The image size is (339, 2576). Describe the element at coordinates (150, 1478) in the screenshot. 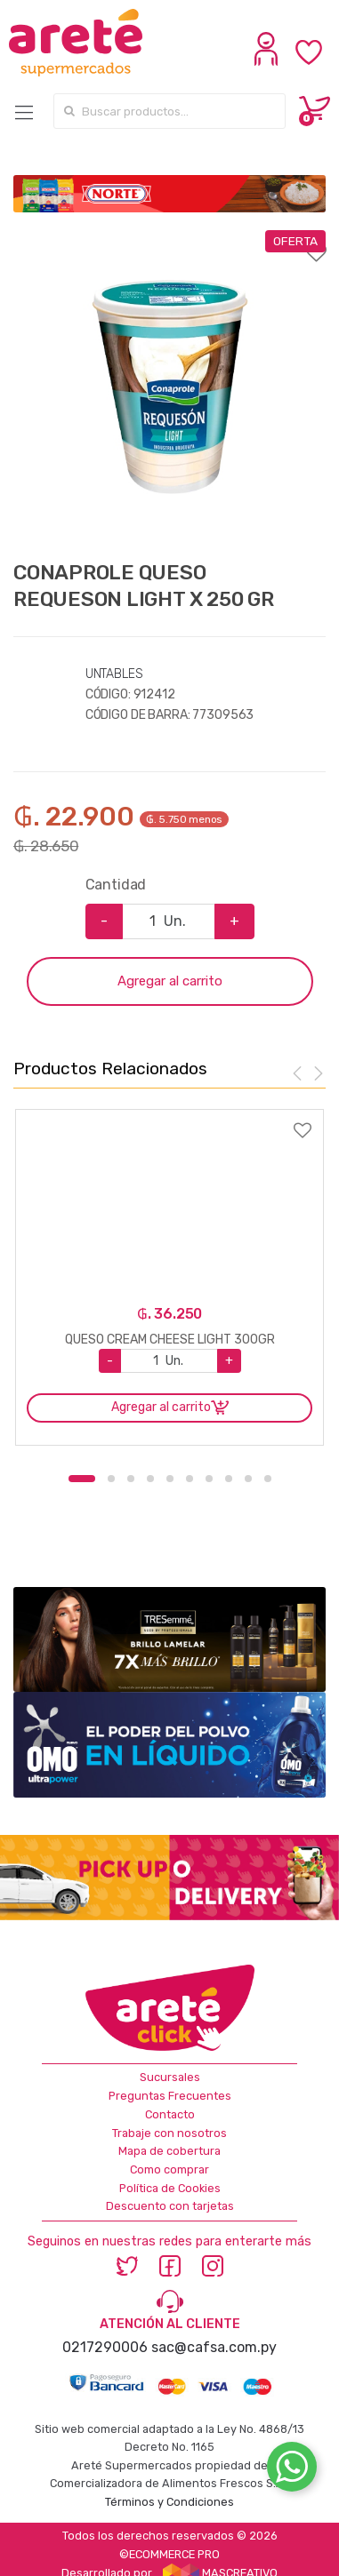

I see `4 [button]` at that location.